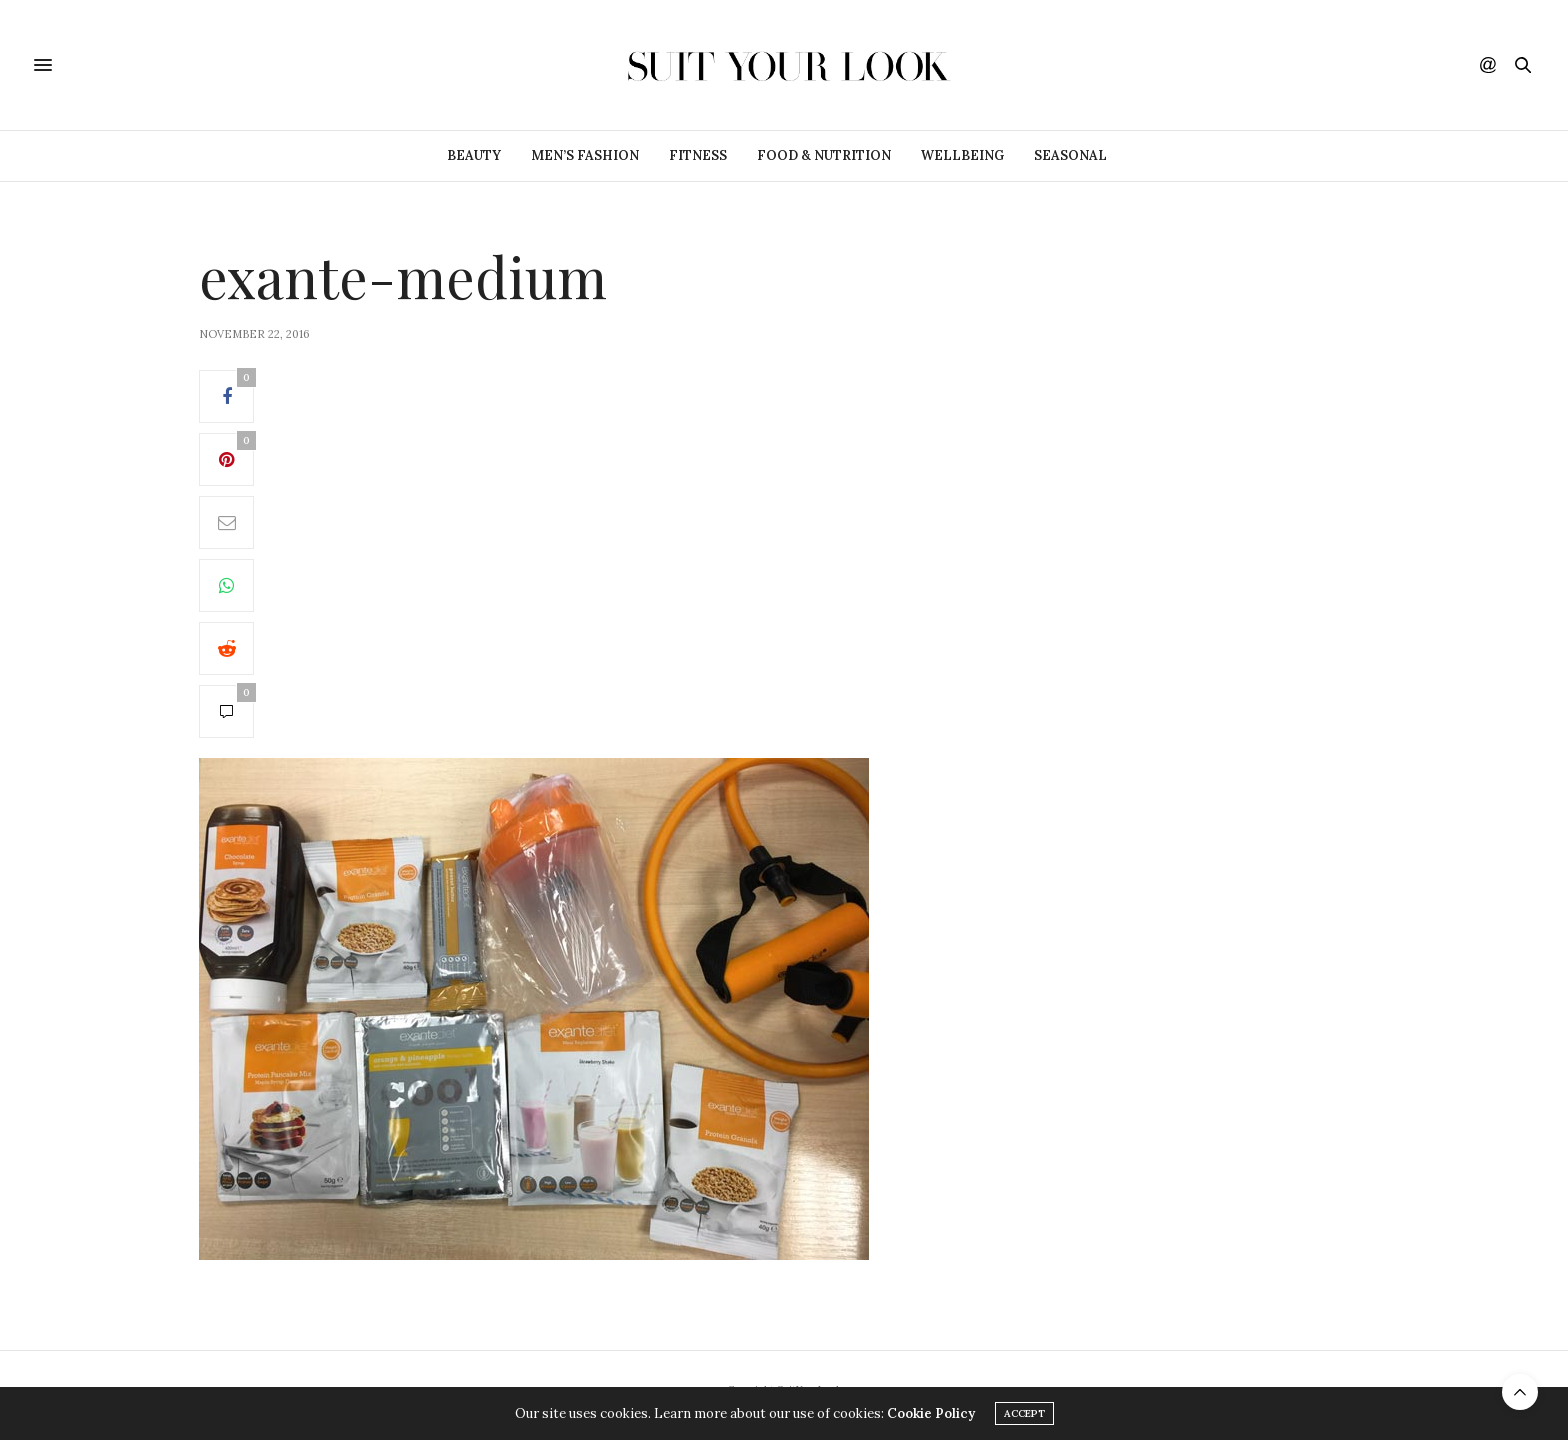 The width and height of the screenshot is (1568, 1440). Describe the element at coordinates (474, 155) in the screenshot. I see `Beauty` at that location.